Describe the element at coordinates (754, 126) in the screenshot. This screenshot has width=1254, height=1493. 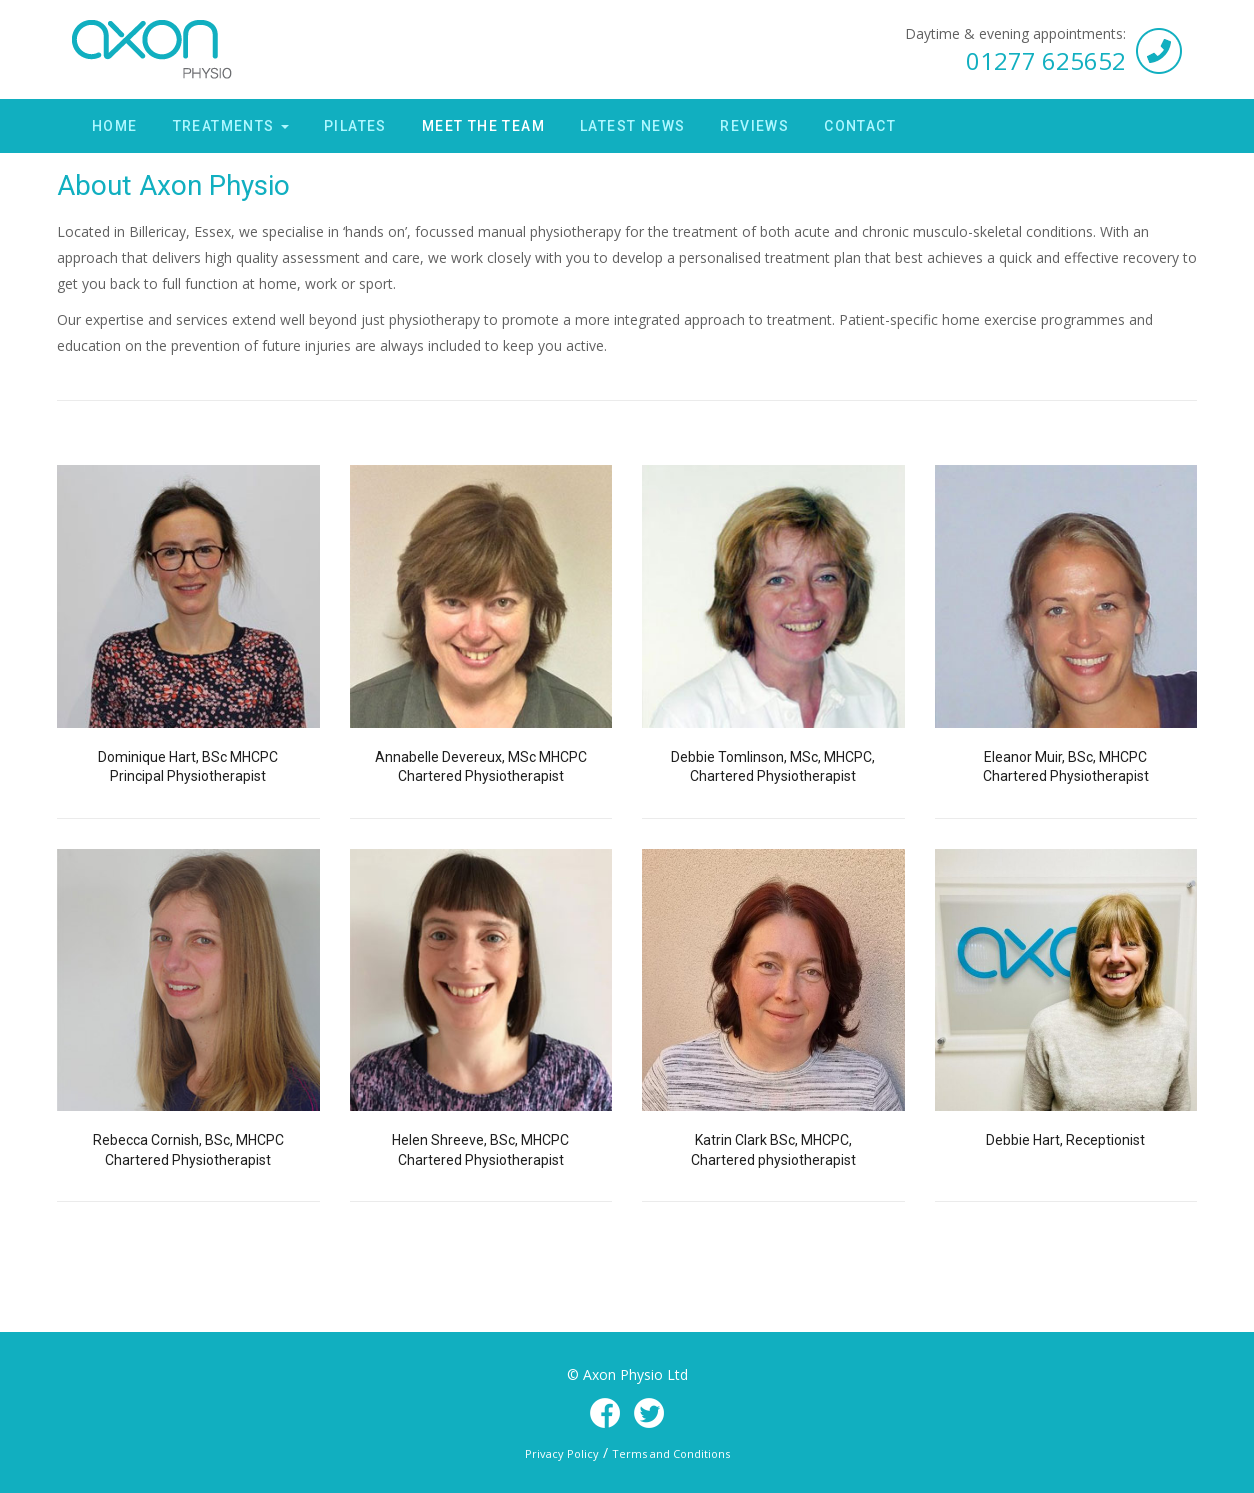
I see `Reviews` at that location.